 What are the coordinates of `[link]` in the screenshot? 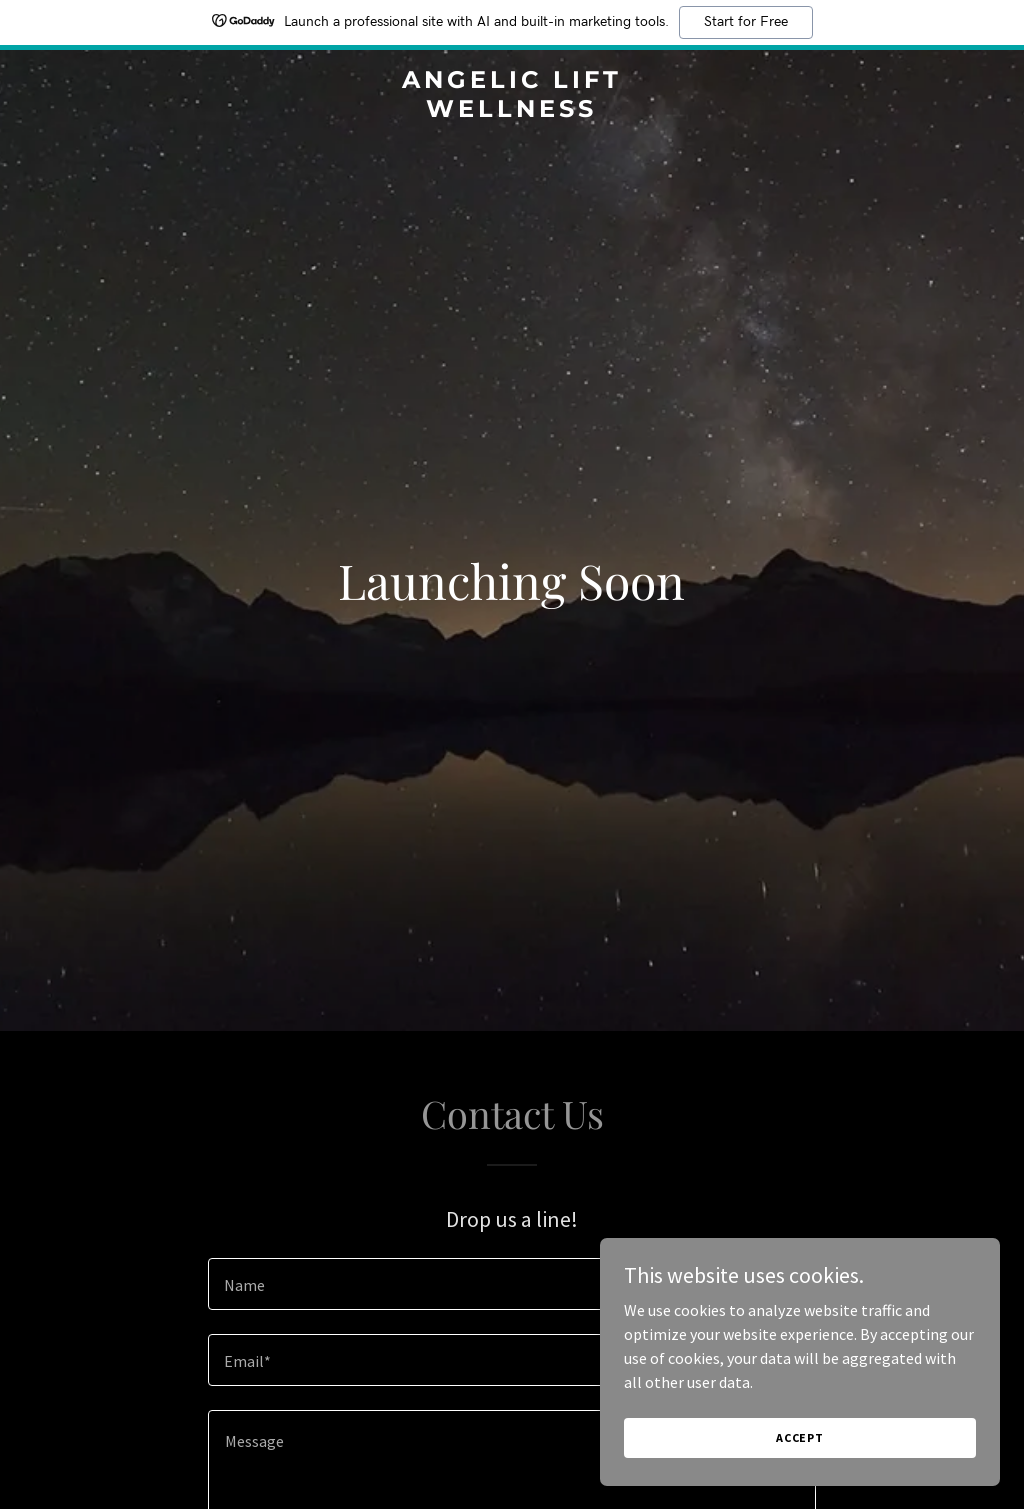 It's located at (511, 111).